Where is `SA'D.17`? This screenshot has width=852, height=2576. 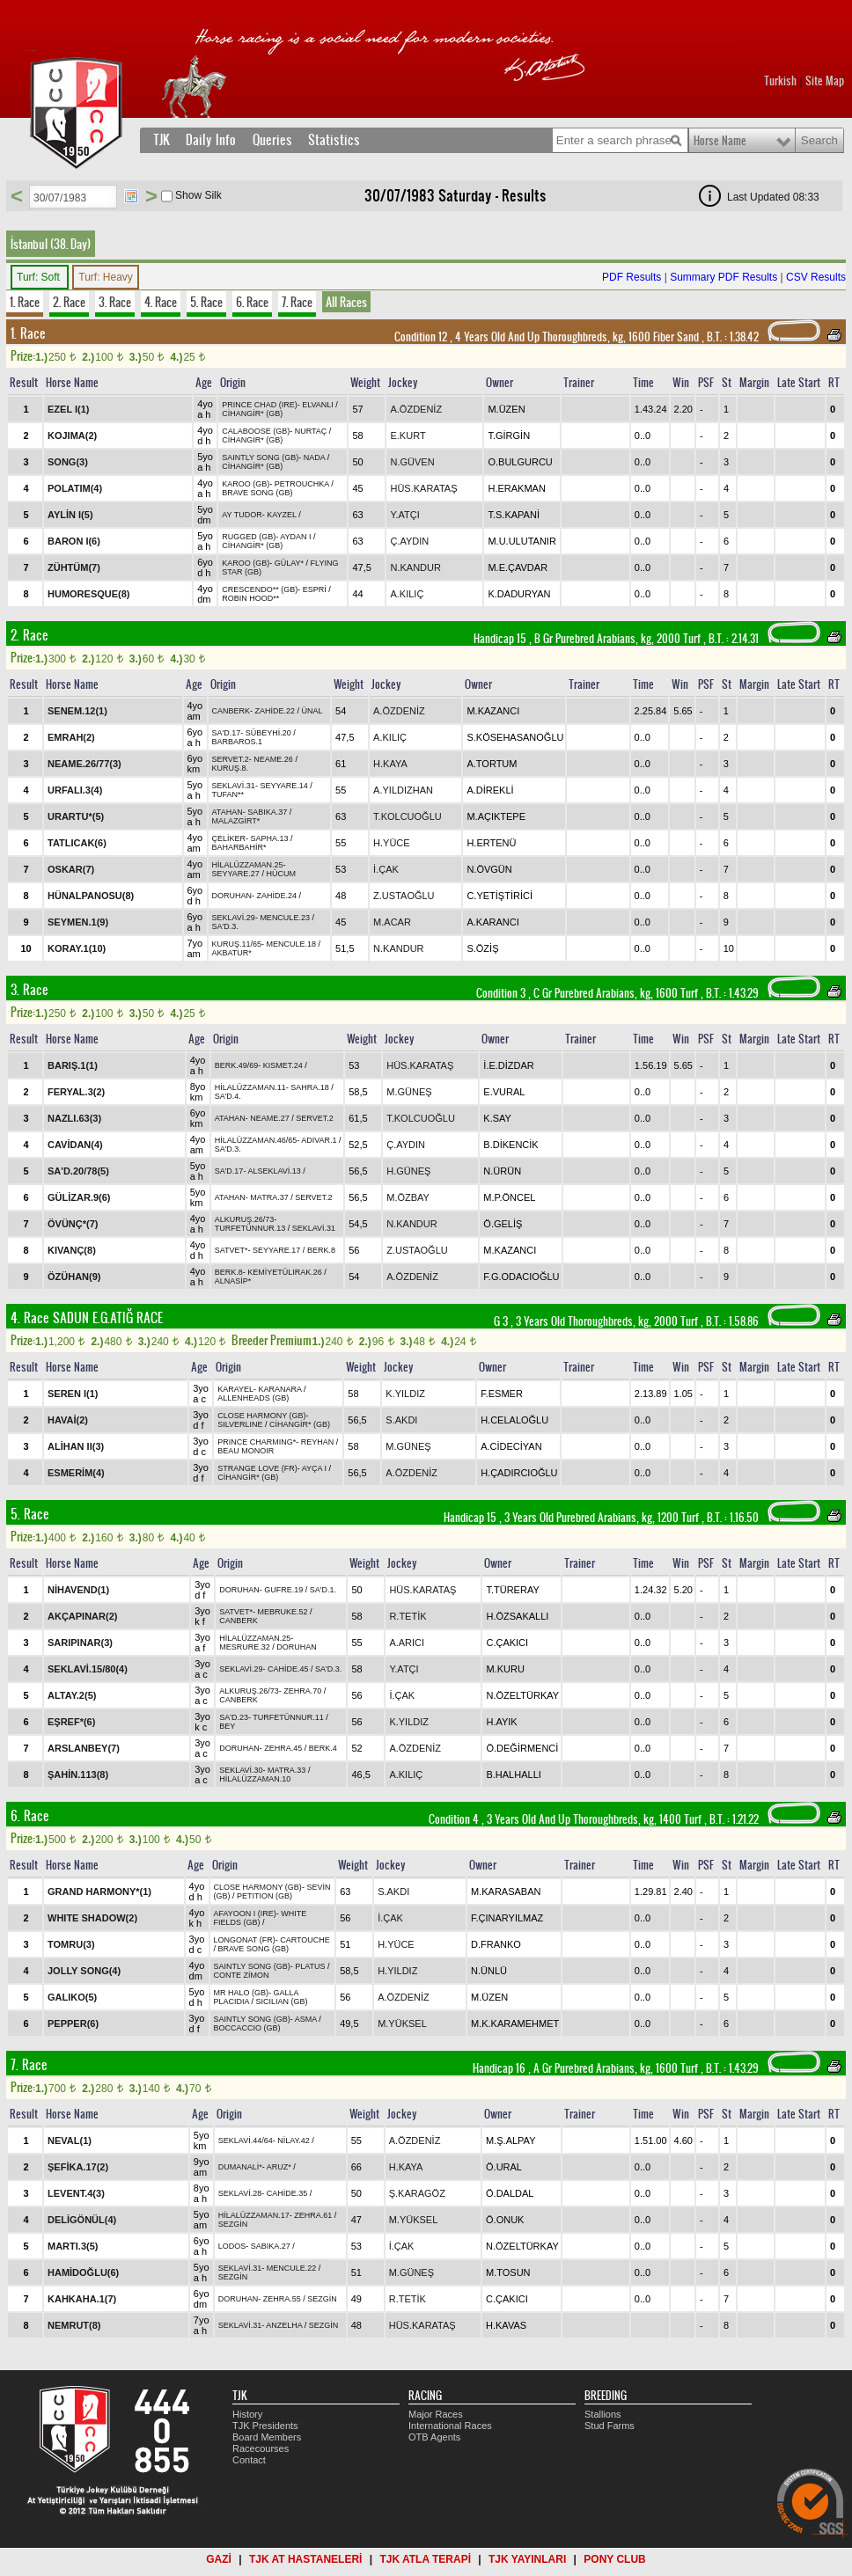
SA'D.17 is located at coordinates (226, 732).